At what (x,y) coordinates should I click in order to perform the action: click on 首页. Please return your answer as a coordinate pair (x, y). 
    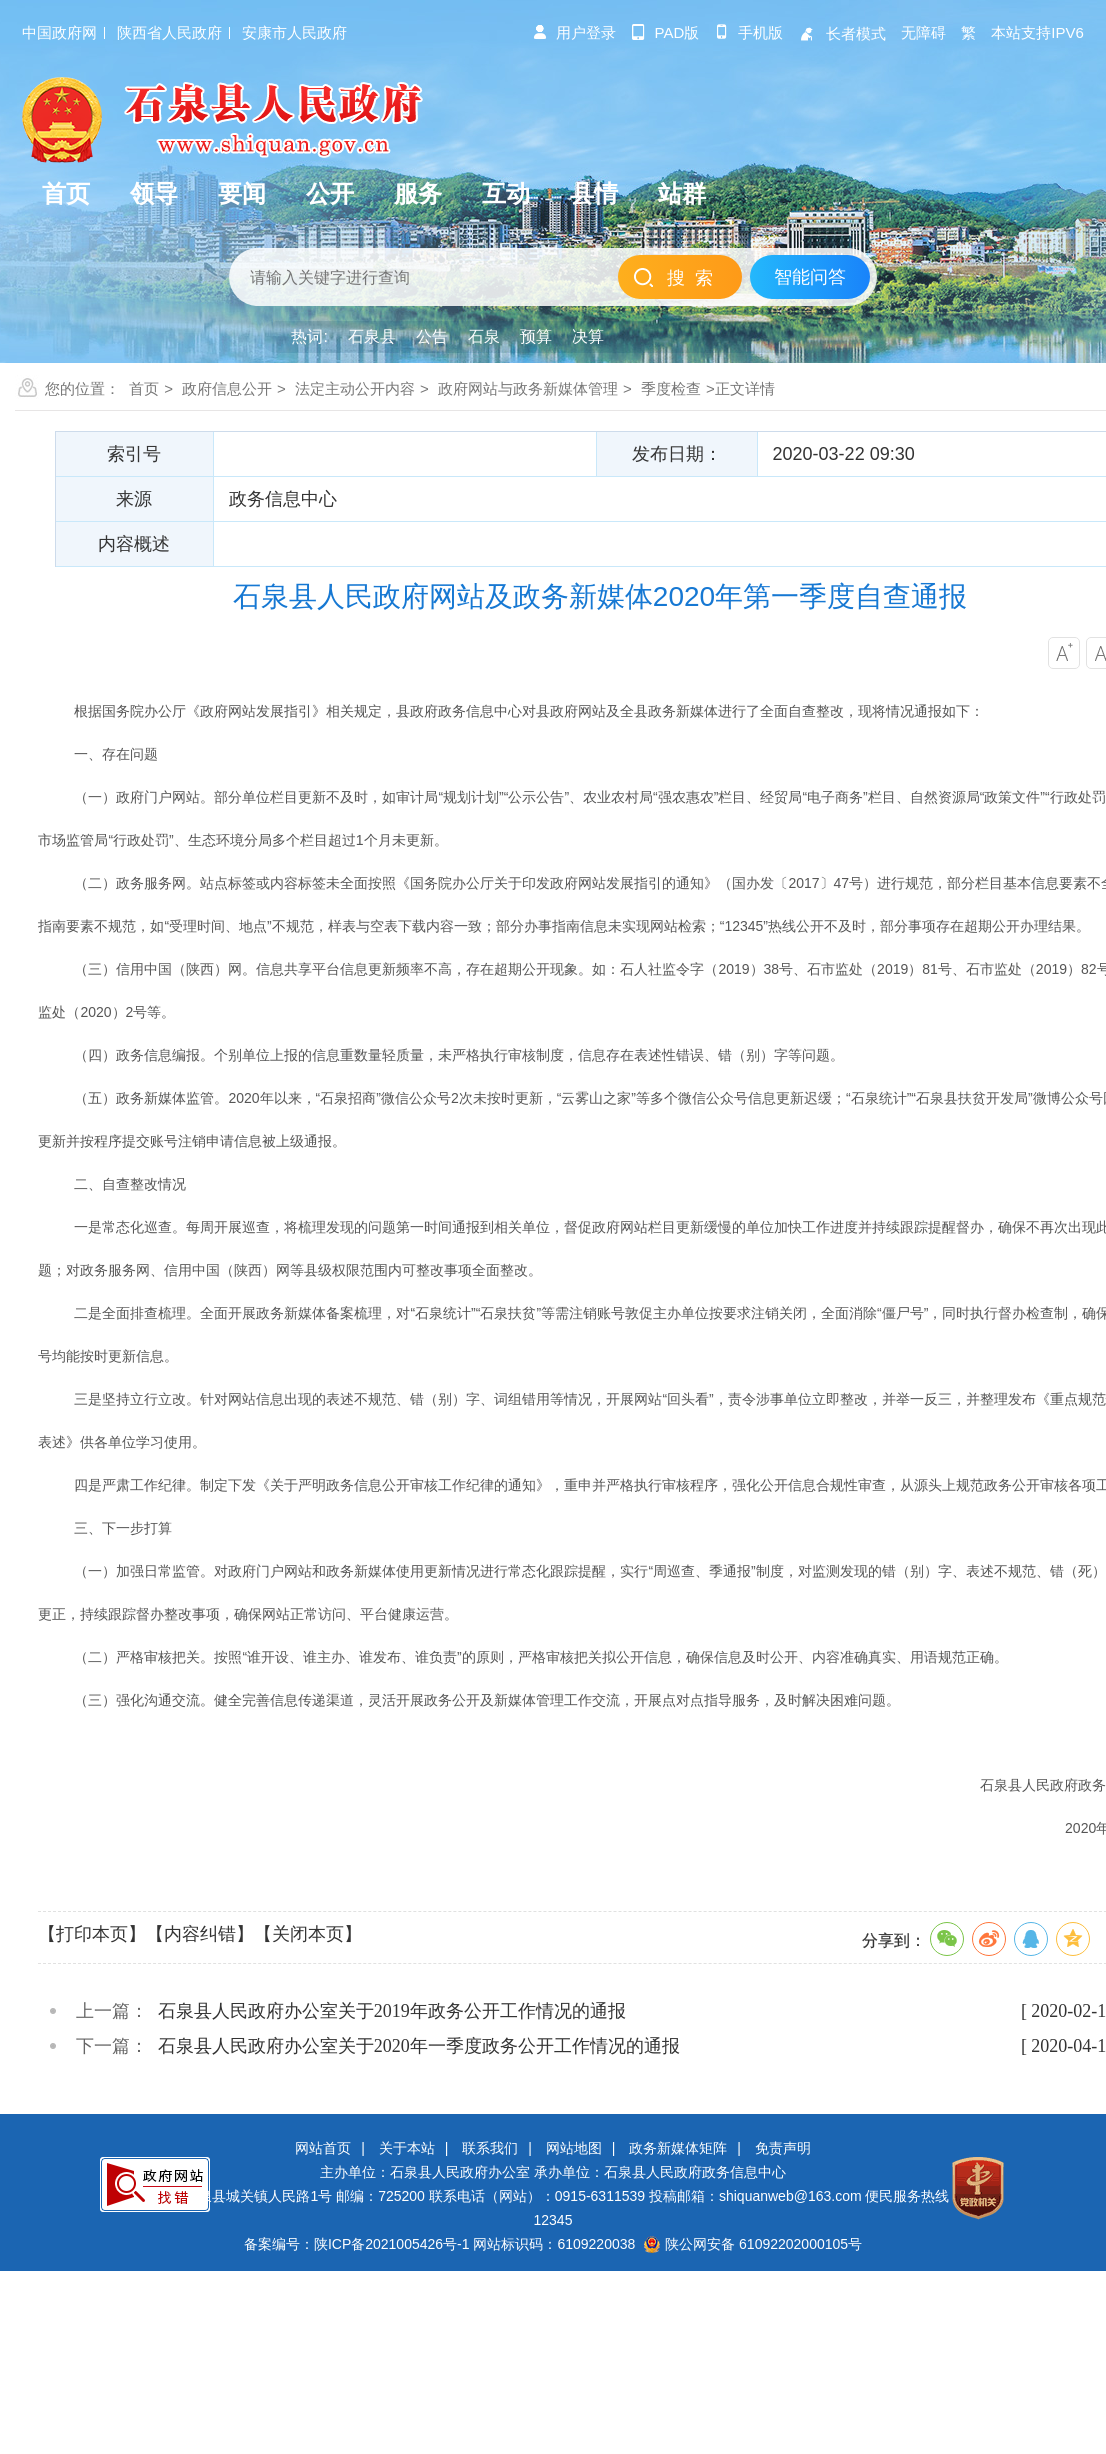
    Looking at the image, I should click on (144, 388).